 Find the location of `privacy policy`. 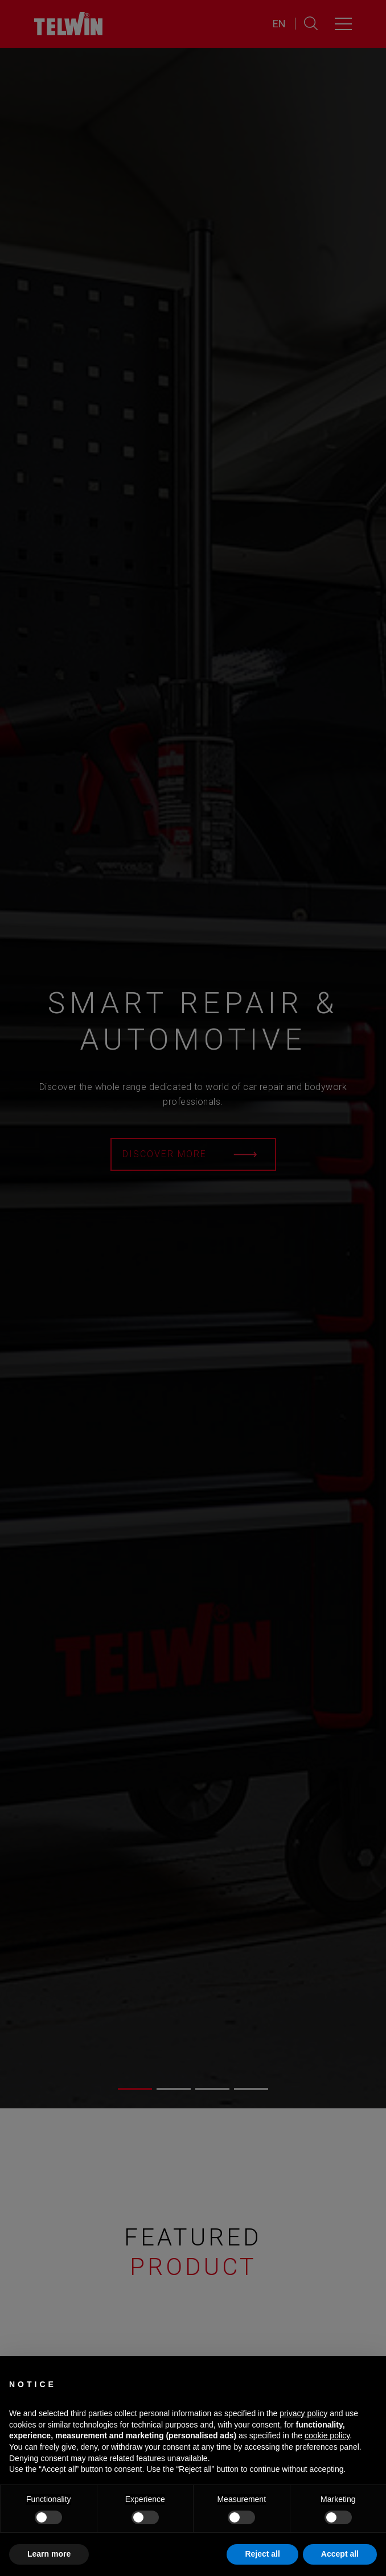

privacy policy is located at coordinates (303, 2413).